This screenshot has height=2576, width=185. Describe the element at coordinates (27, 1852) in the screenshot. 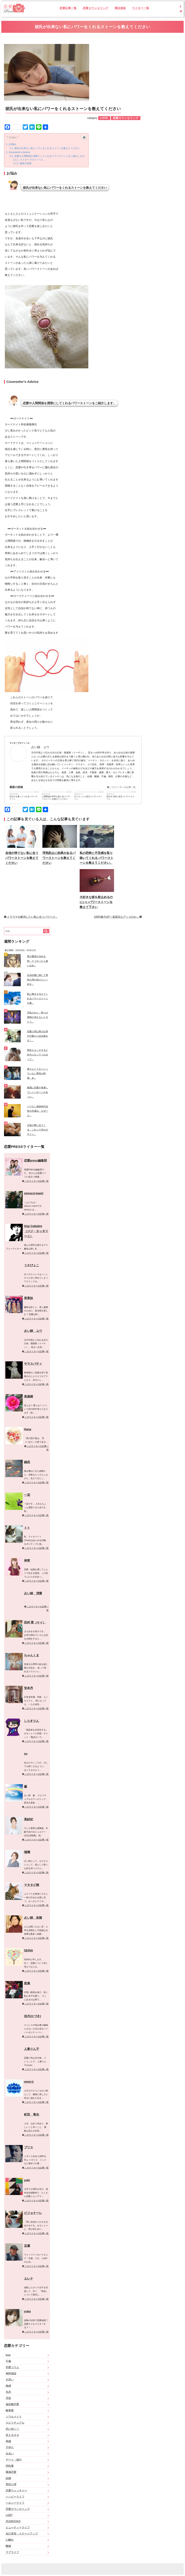

I see `瑠璃` at that location.